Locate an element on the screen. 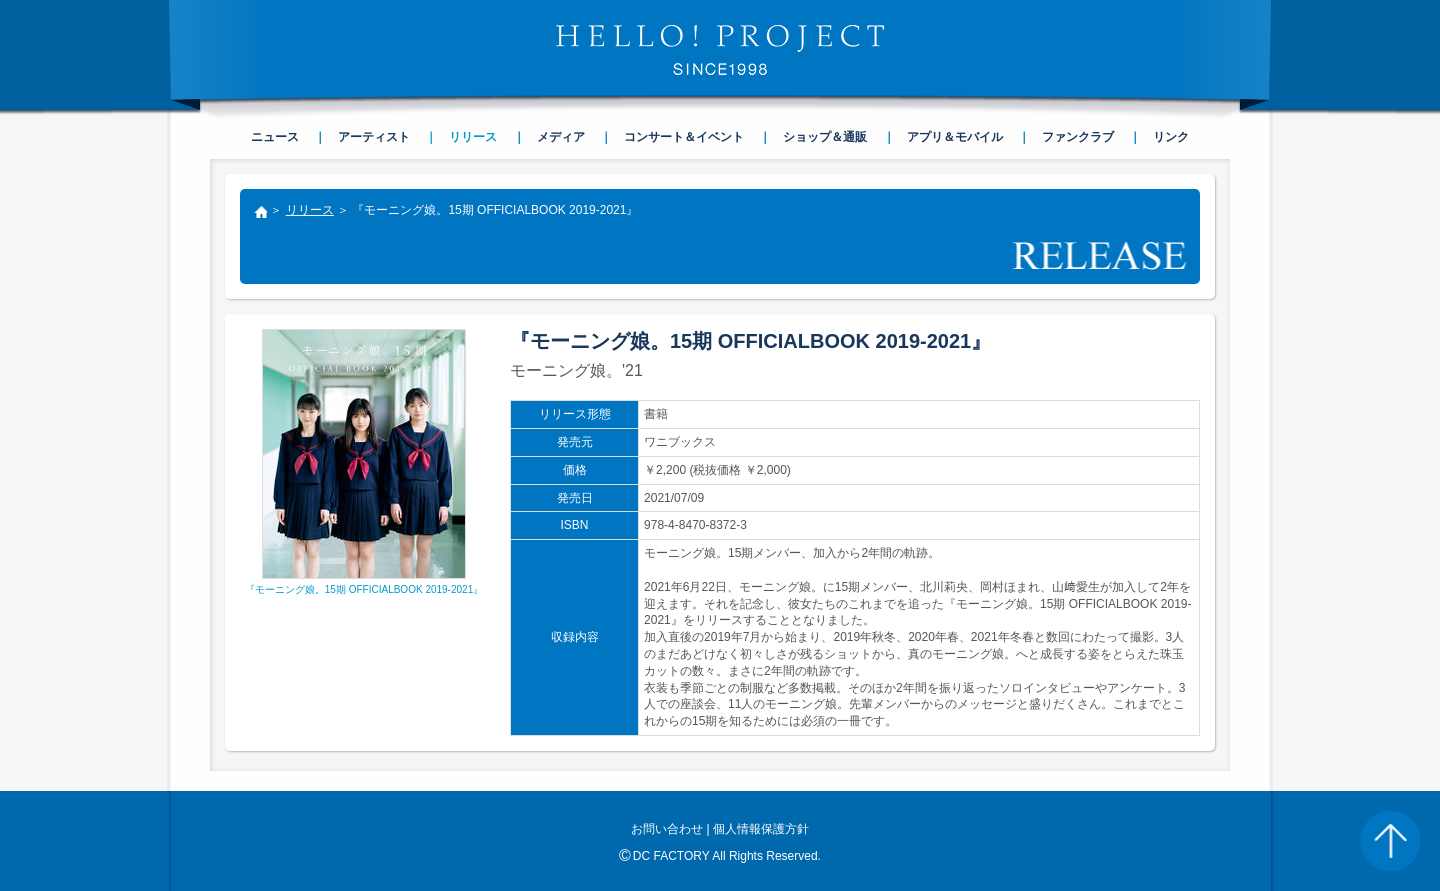 This screenshot has height=891, width=1440. リリース is located at coordinates (310, 210).